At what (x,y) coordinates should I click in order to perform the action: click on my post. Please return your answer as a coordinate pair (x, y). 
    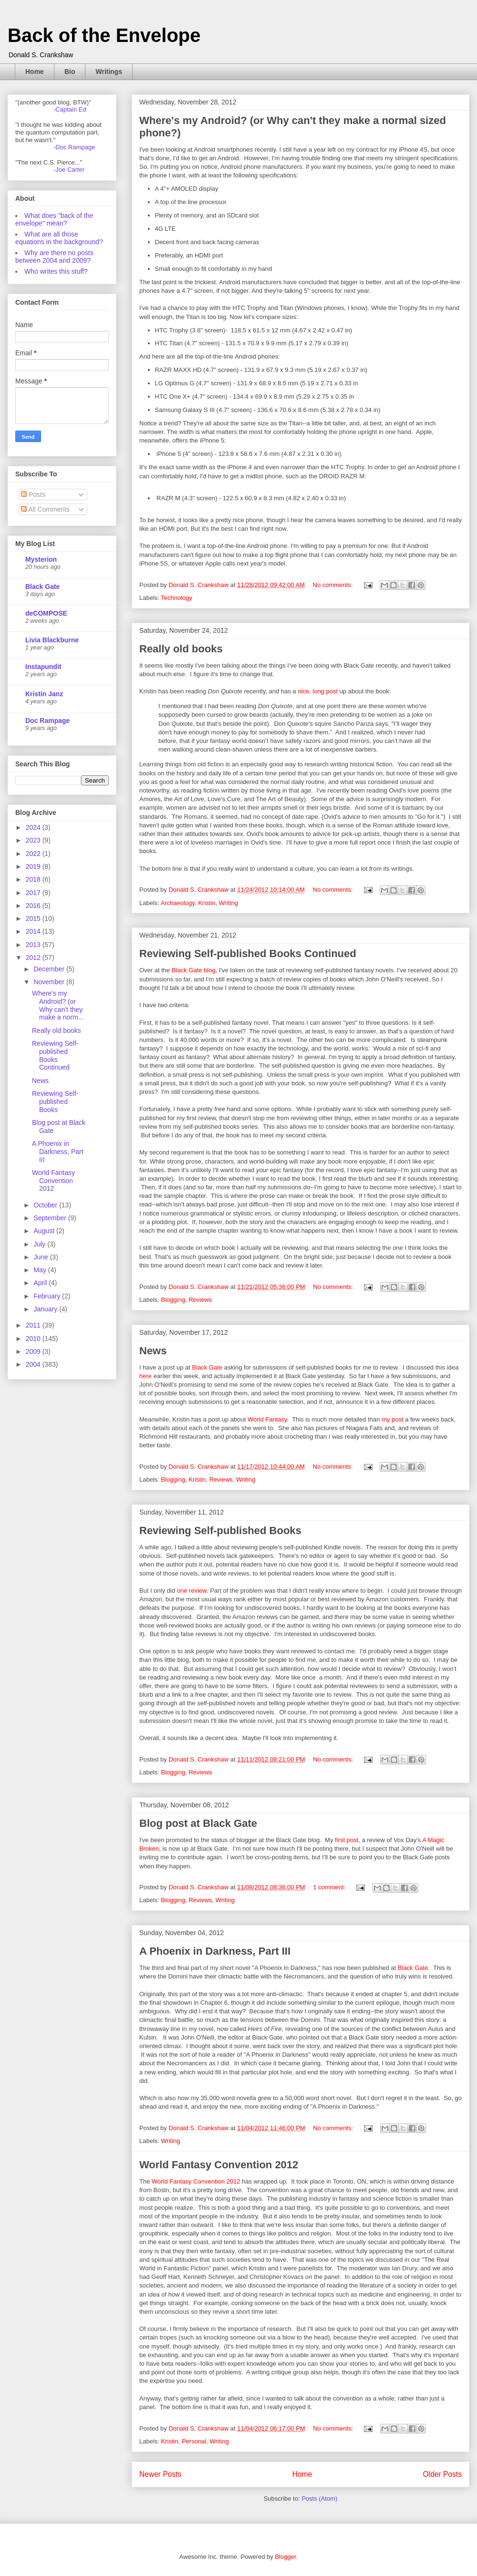
    Looking at the image, I should click on (393, 1419).